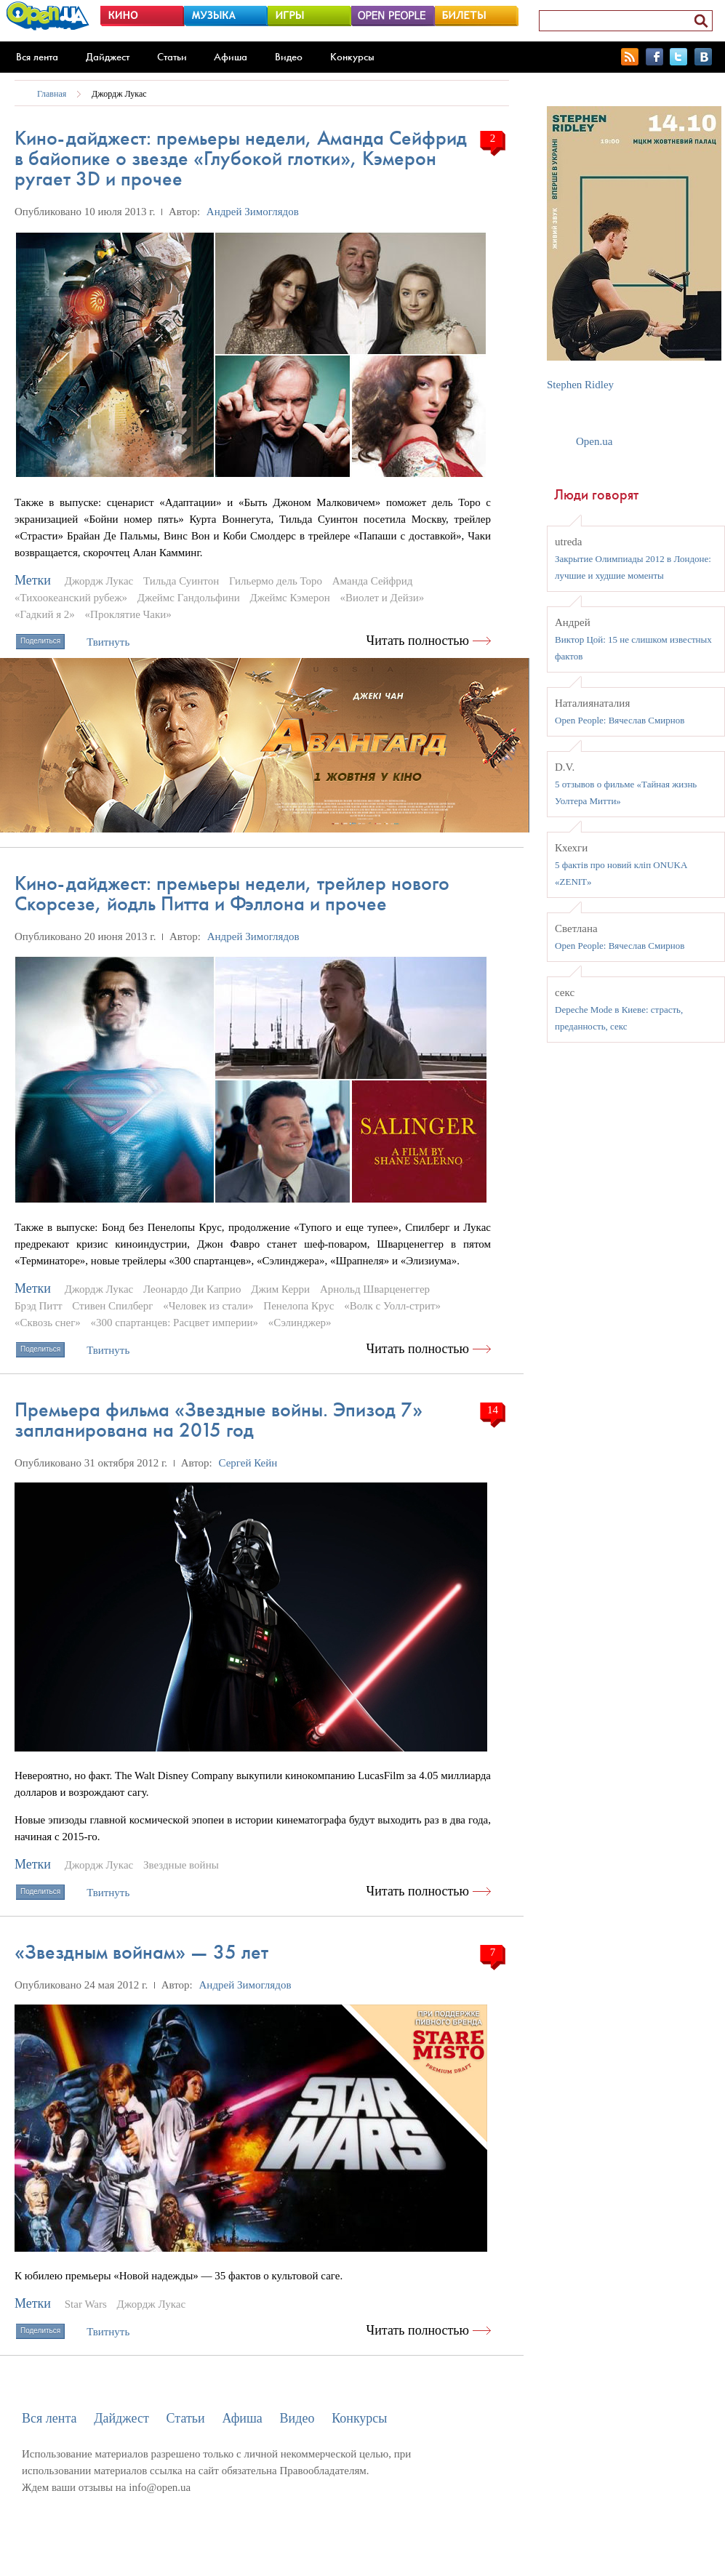  I want to click on «Сквозь снег», so click(48, 1322).